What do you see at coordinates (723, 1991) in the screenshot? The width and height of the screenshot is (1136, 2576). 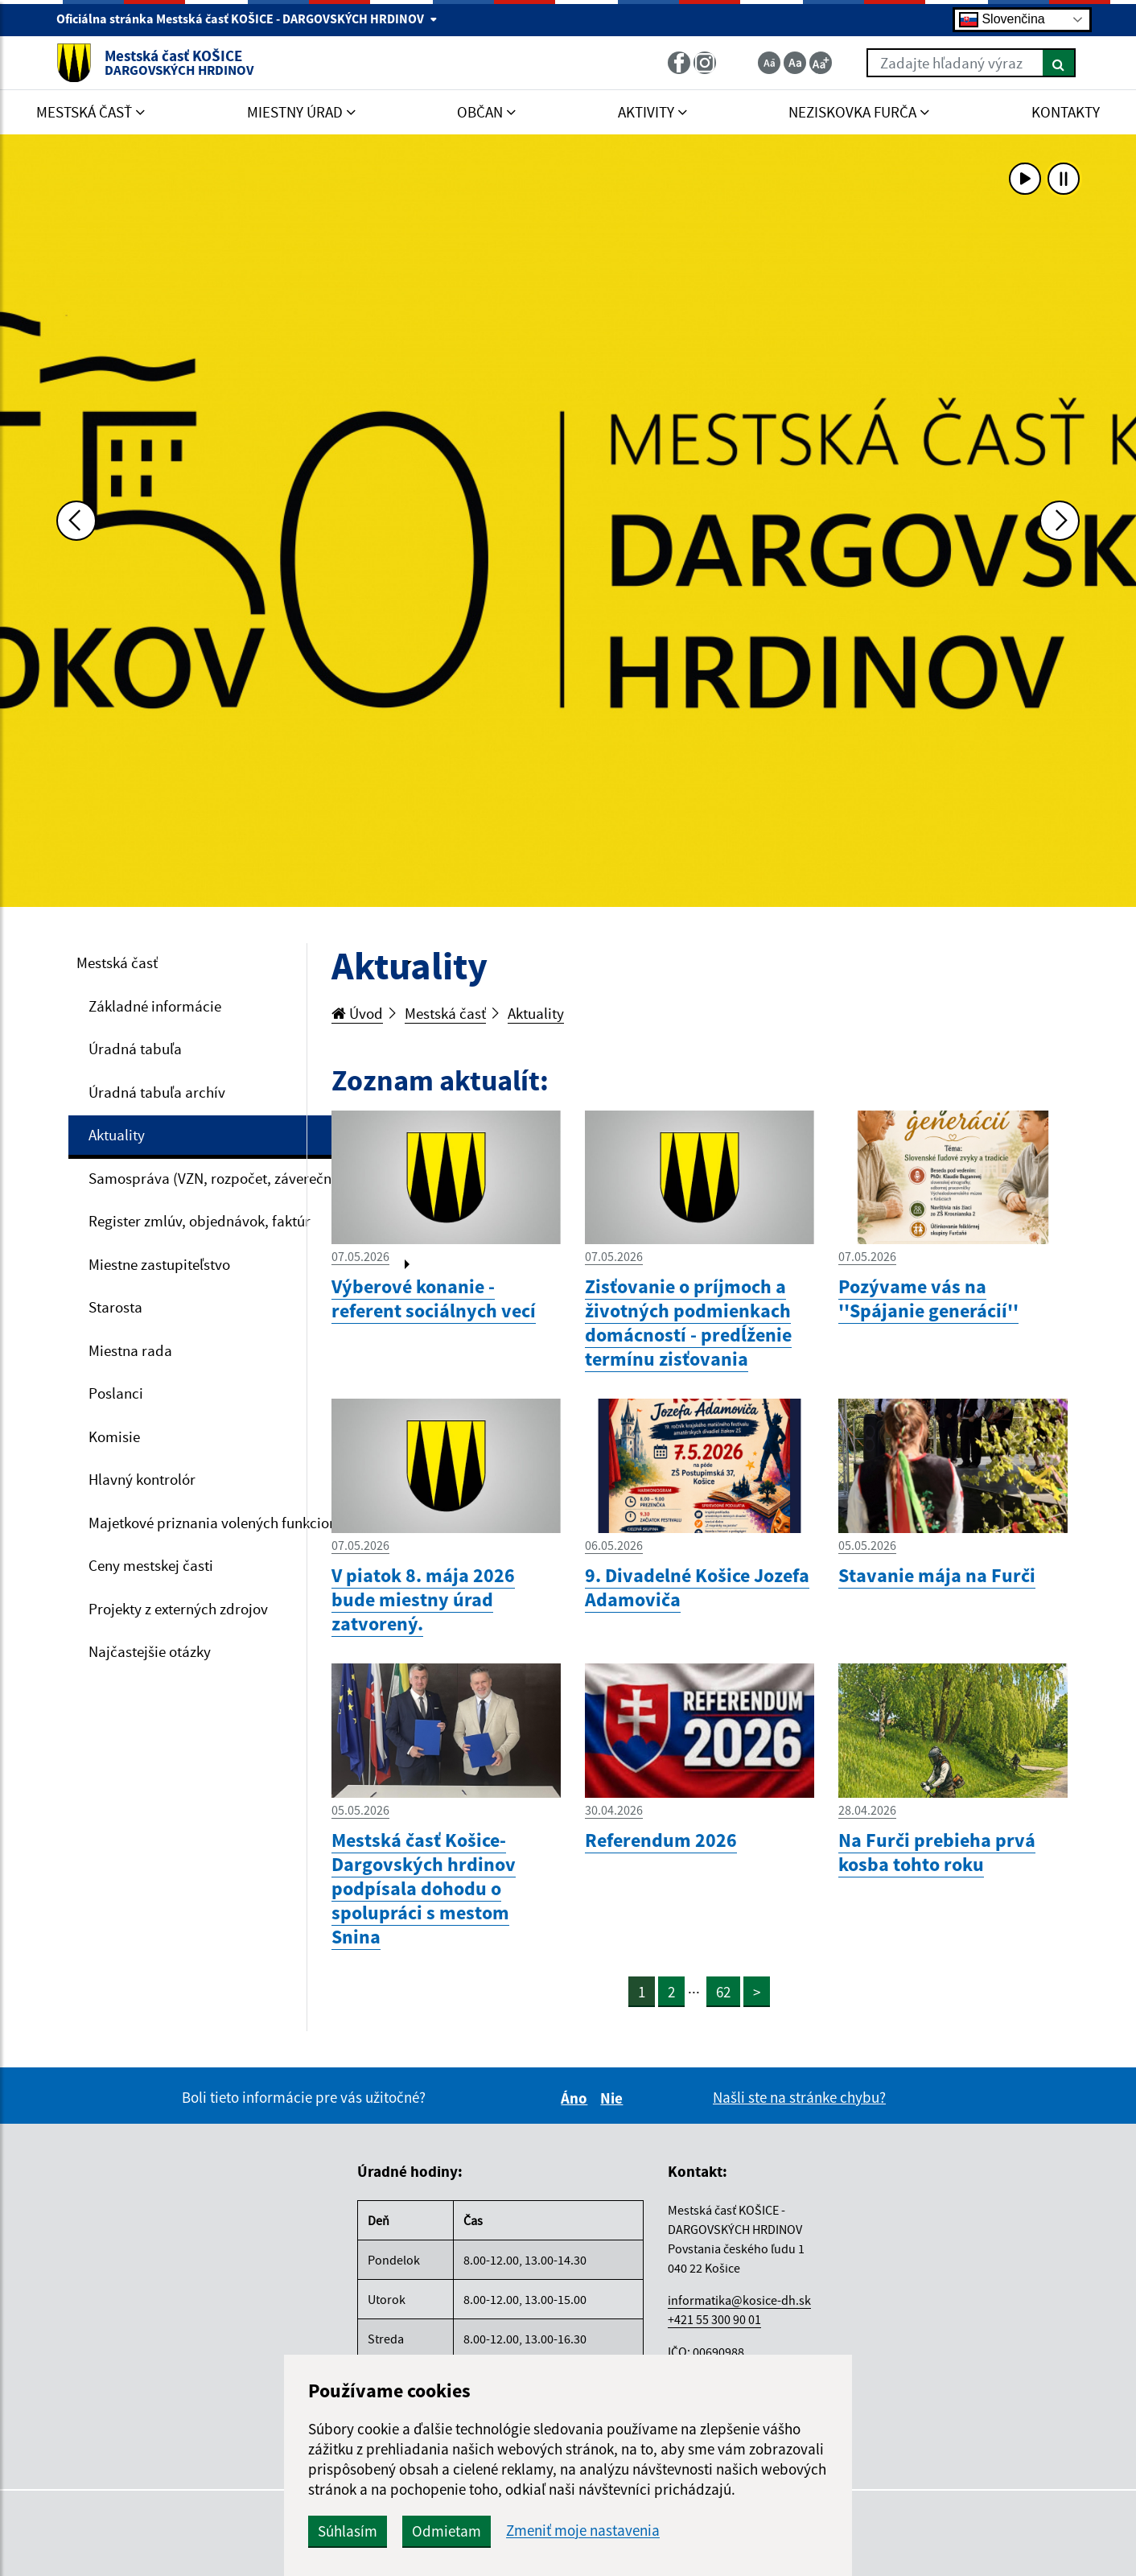 I see `62` at bounding box center [723, 1991].